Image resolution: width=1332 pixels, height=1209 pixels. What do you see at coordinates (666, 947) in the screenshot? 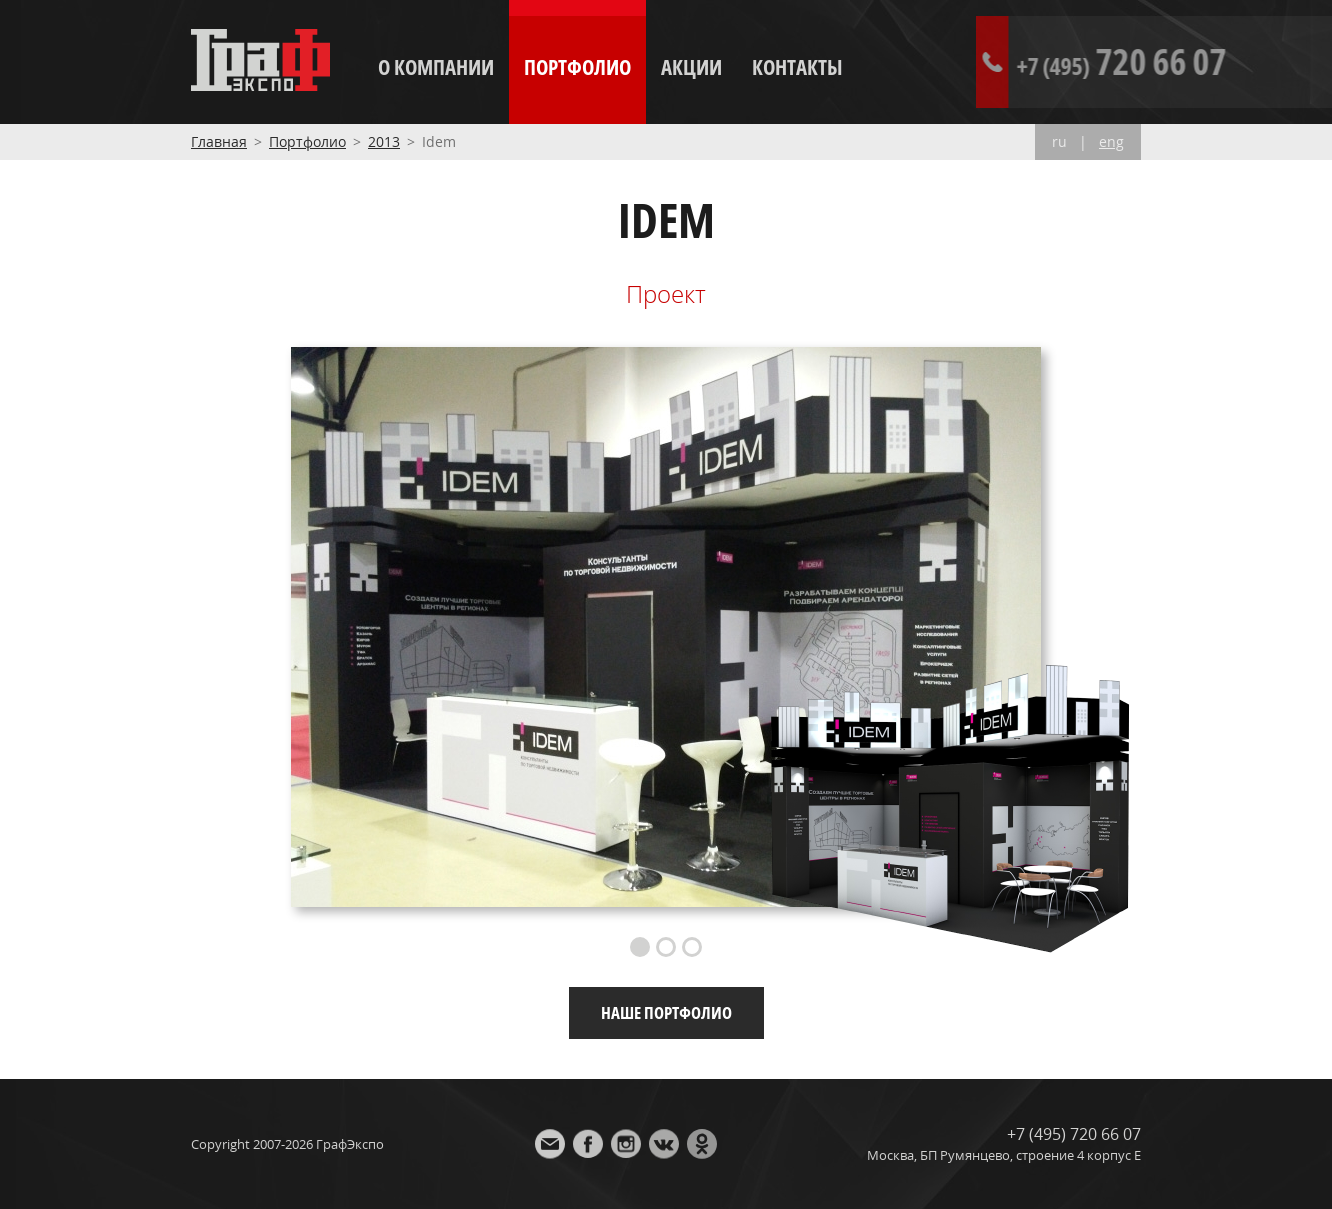
I see `2 [button]` at bounding box center [666, 947].